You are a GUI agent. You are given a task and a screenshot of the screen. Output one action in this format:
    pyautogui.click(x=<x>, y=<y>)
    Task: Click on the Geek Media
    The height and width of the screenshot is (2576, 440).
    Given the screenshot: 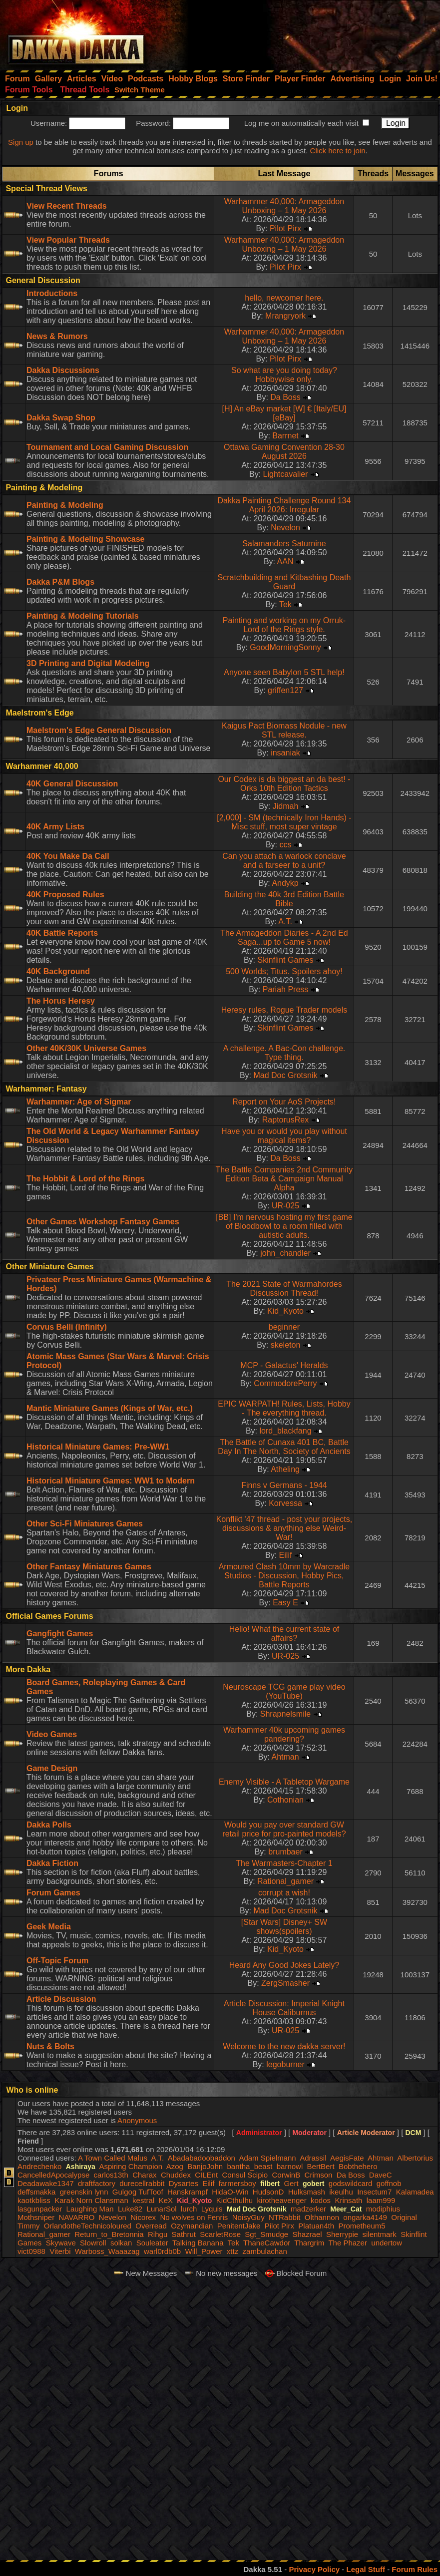 What is the action you would take?
    pyautogui.click(x=48, y=1926)
    